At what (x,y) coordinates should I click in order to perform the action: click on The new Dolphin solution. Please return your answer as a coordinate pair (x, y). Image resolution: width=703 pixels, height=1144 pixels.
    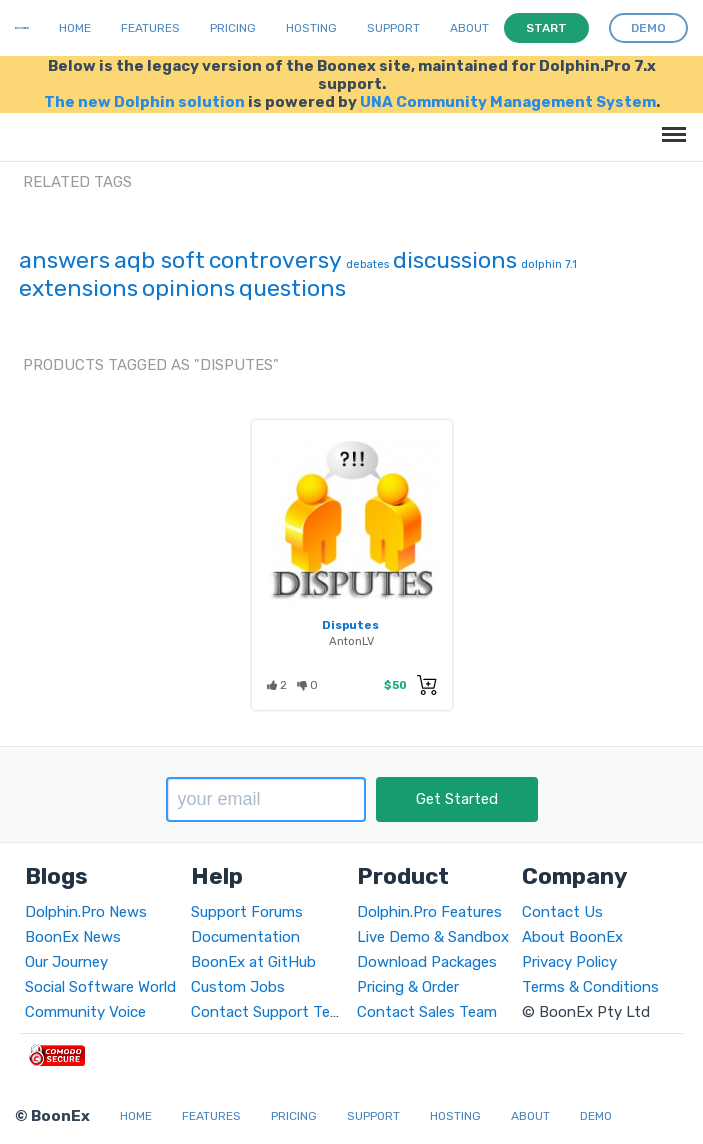
    Looking at the image, I should click on (144, 102).